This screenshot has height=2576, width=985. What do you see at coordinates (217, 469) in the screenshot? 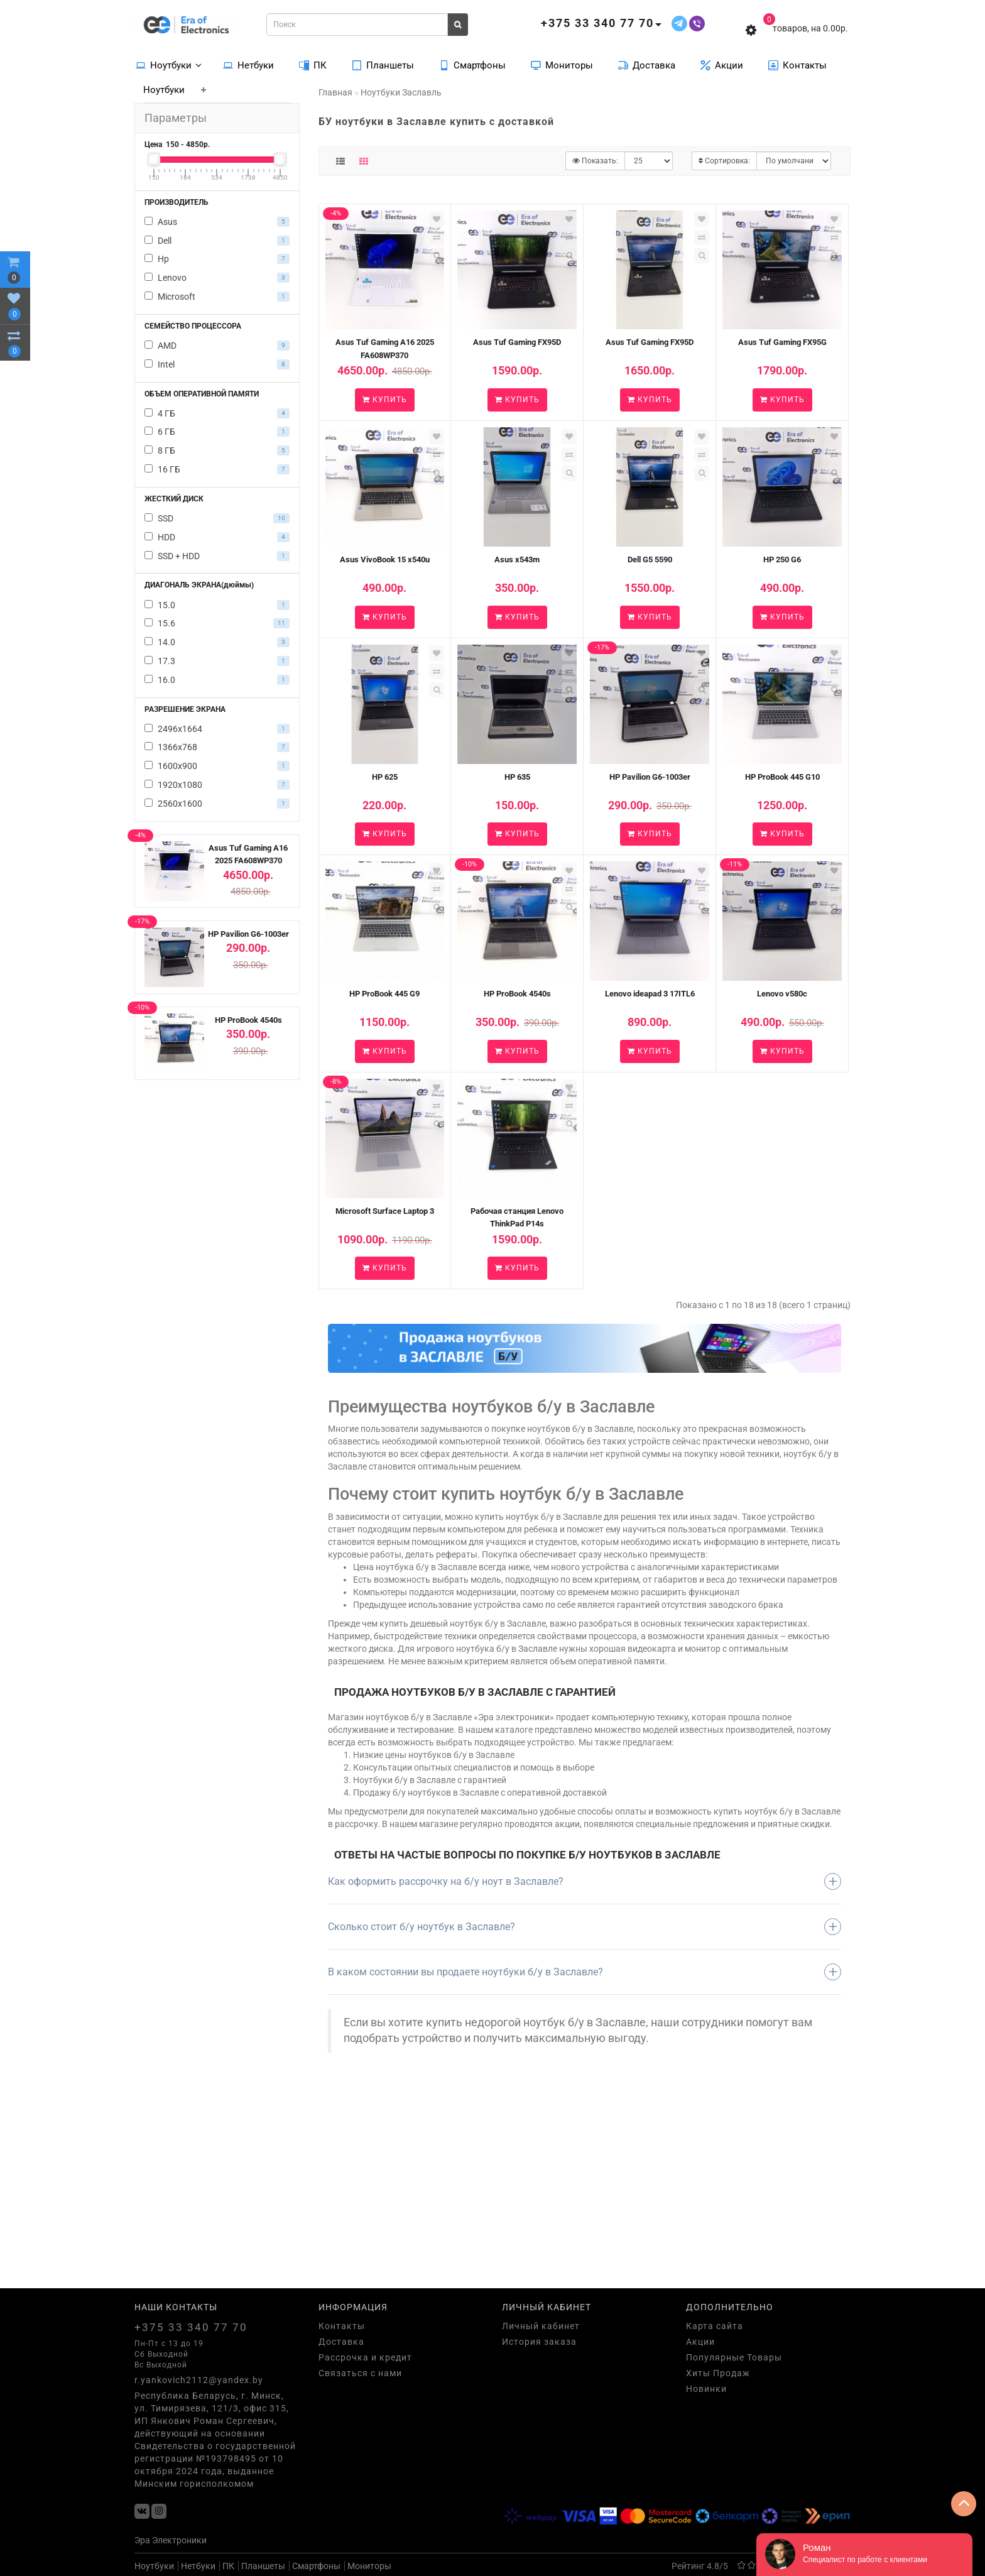
I see `16 ГБ` at bounding box center [217, 469].